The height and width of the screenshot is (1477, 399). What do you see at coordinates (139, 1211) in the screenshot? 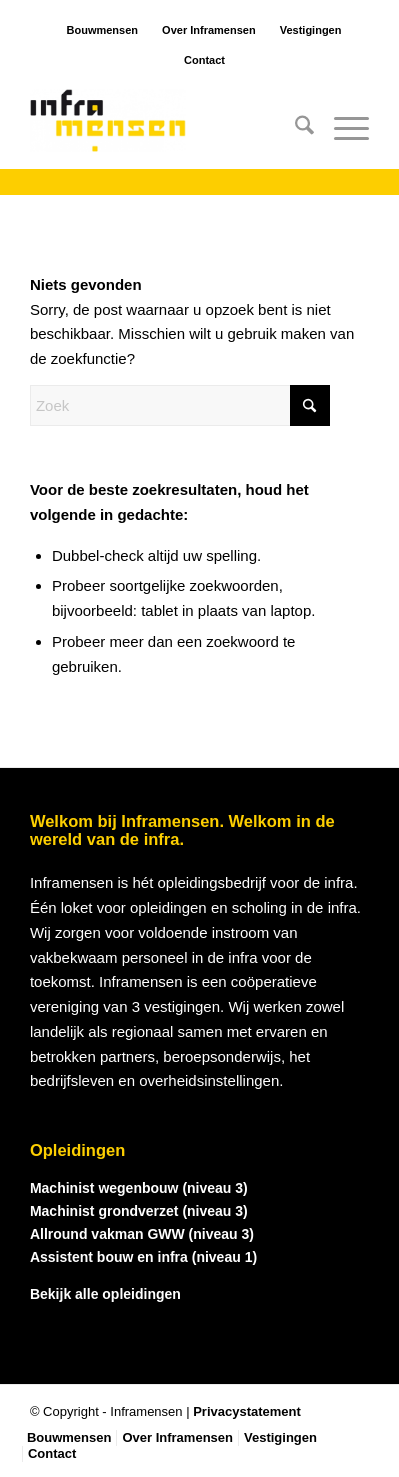
I see `Machinist grondverzet (niveau 3)` at bounding box center [139, 1211].